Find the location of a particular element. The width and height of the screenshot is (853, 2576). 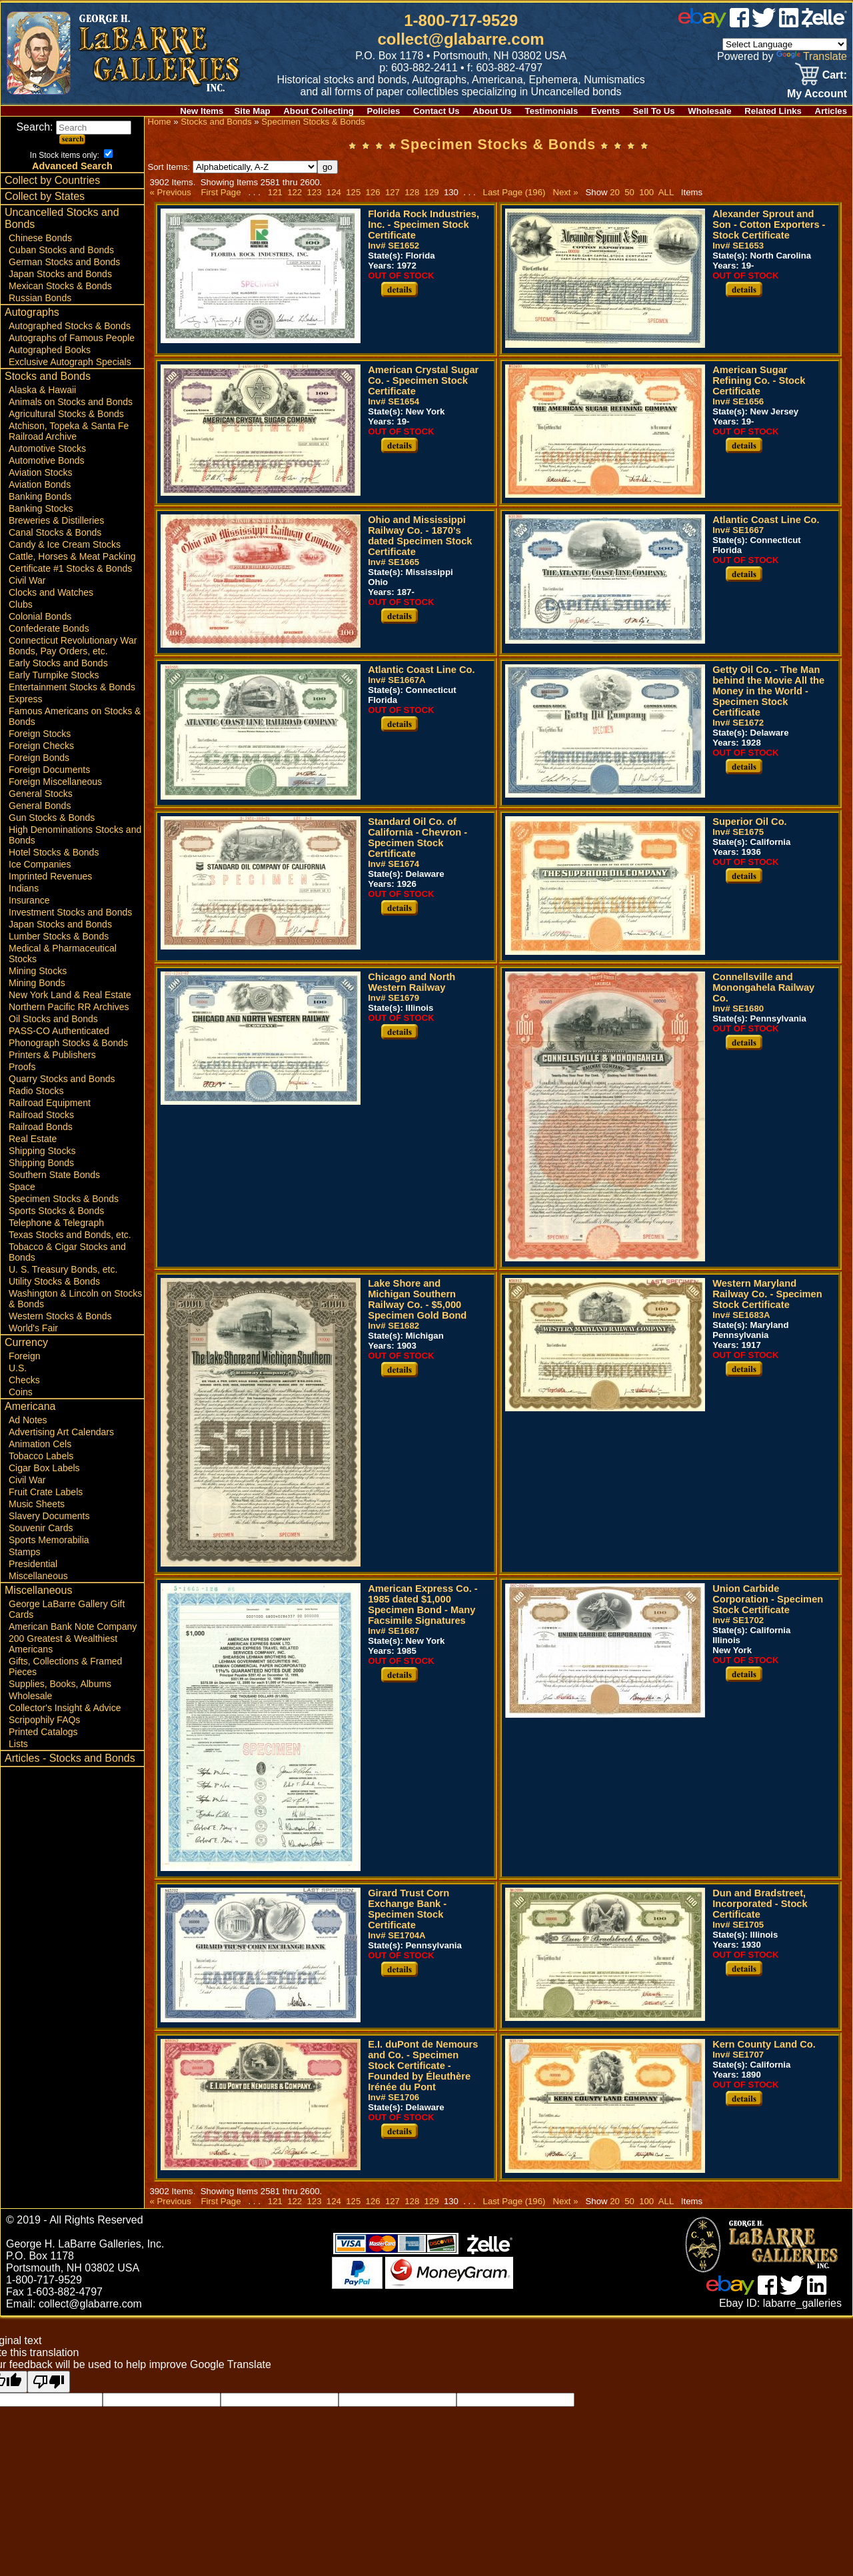

Colonial Bonds is located at coordinates (40, 616).